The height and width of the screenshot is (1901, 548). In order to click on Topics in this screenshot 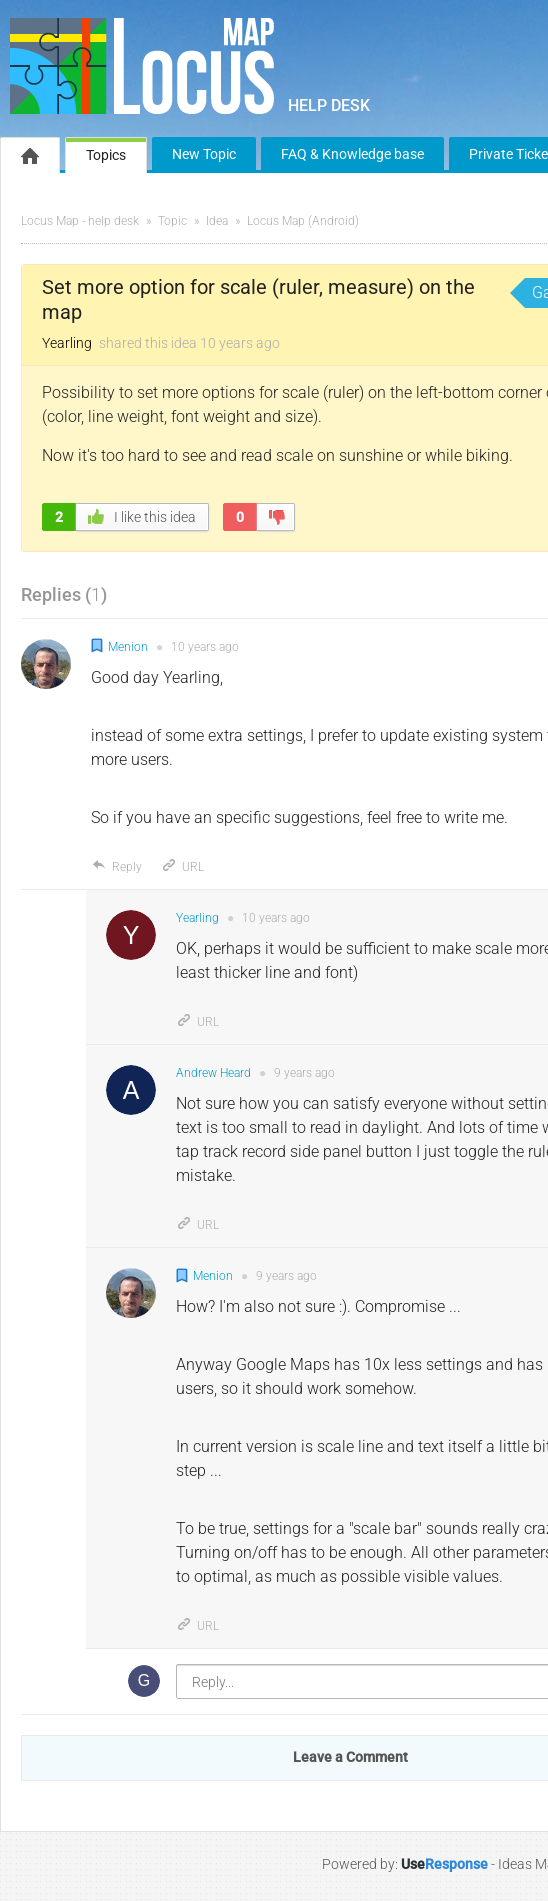, I will do `click(106, 155)`.